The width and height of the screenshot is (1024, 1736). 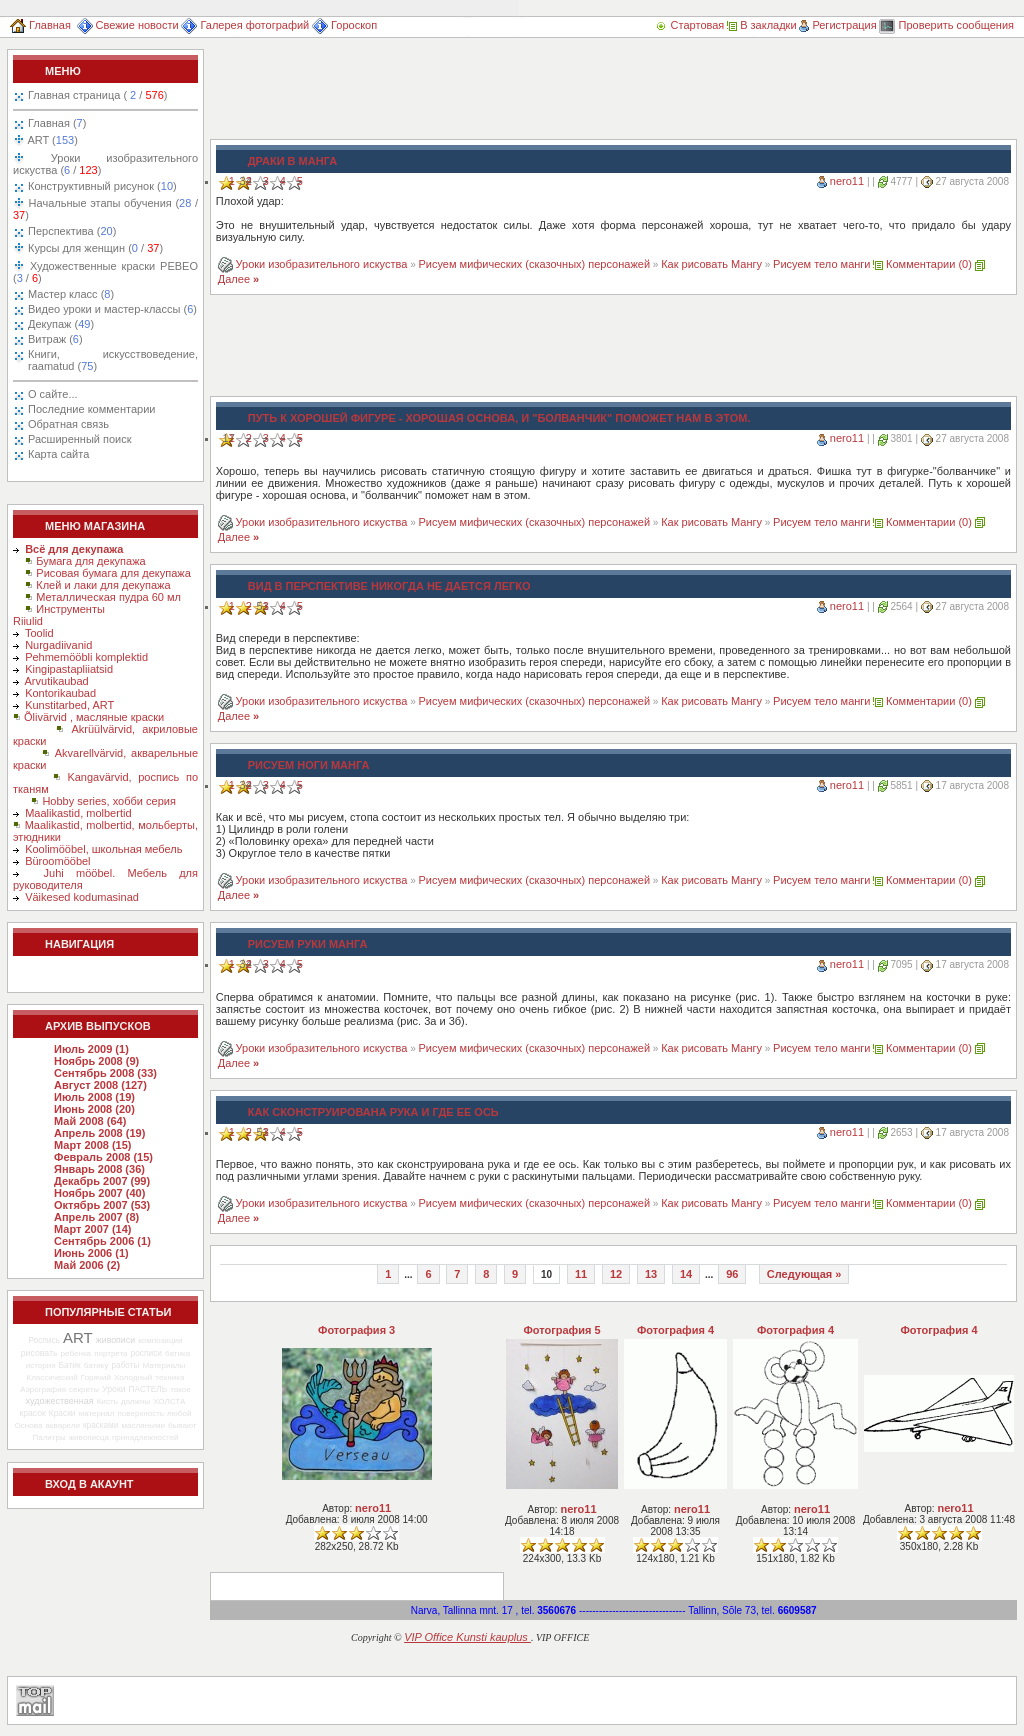 I want to click on живописца, so click(x=89, y=1437).